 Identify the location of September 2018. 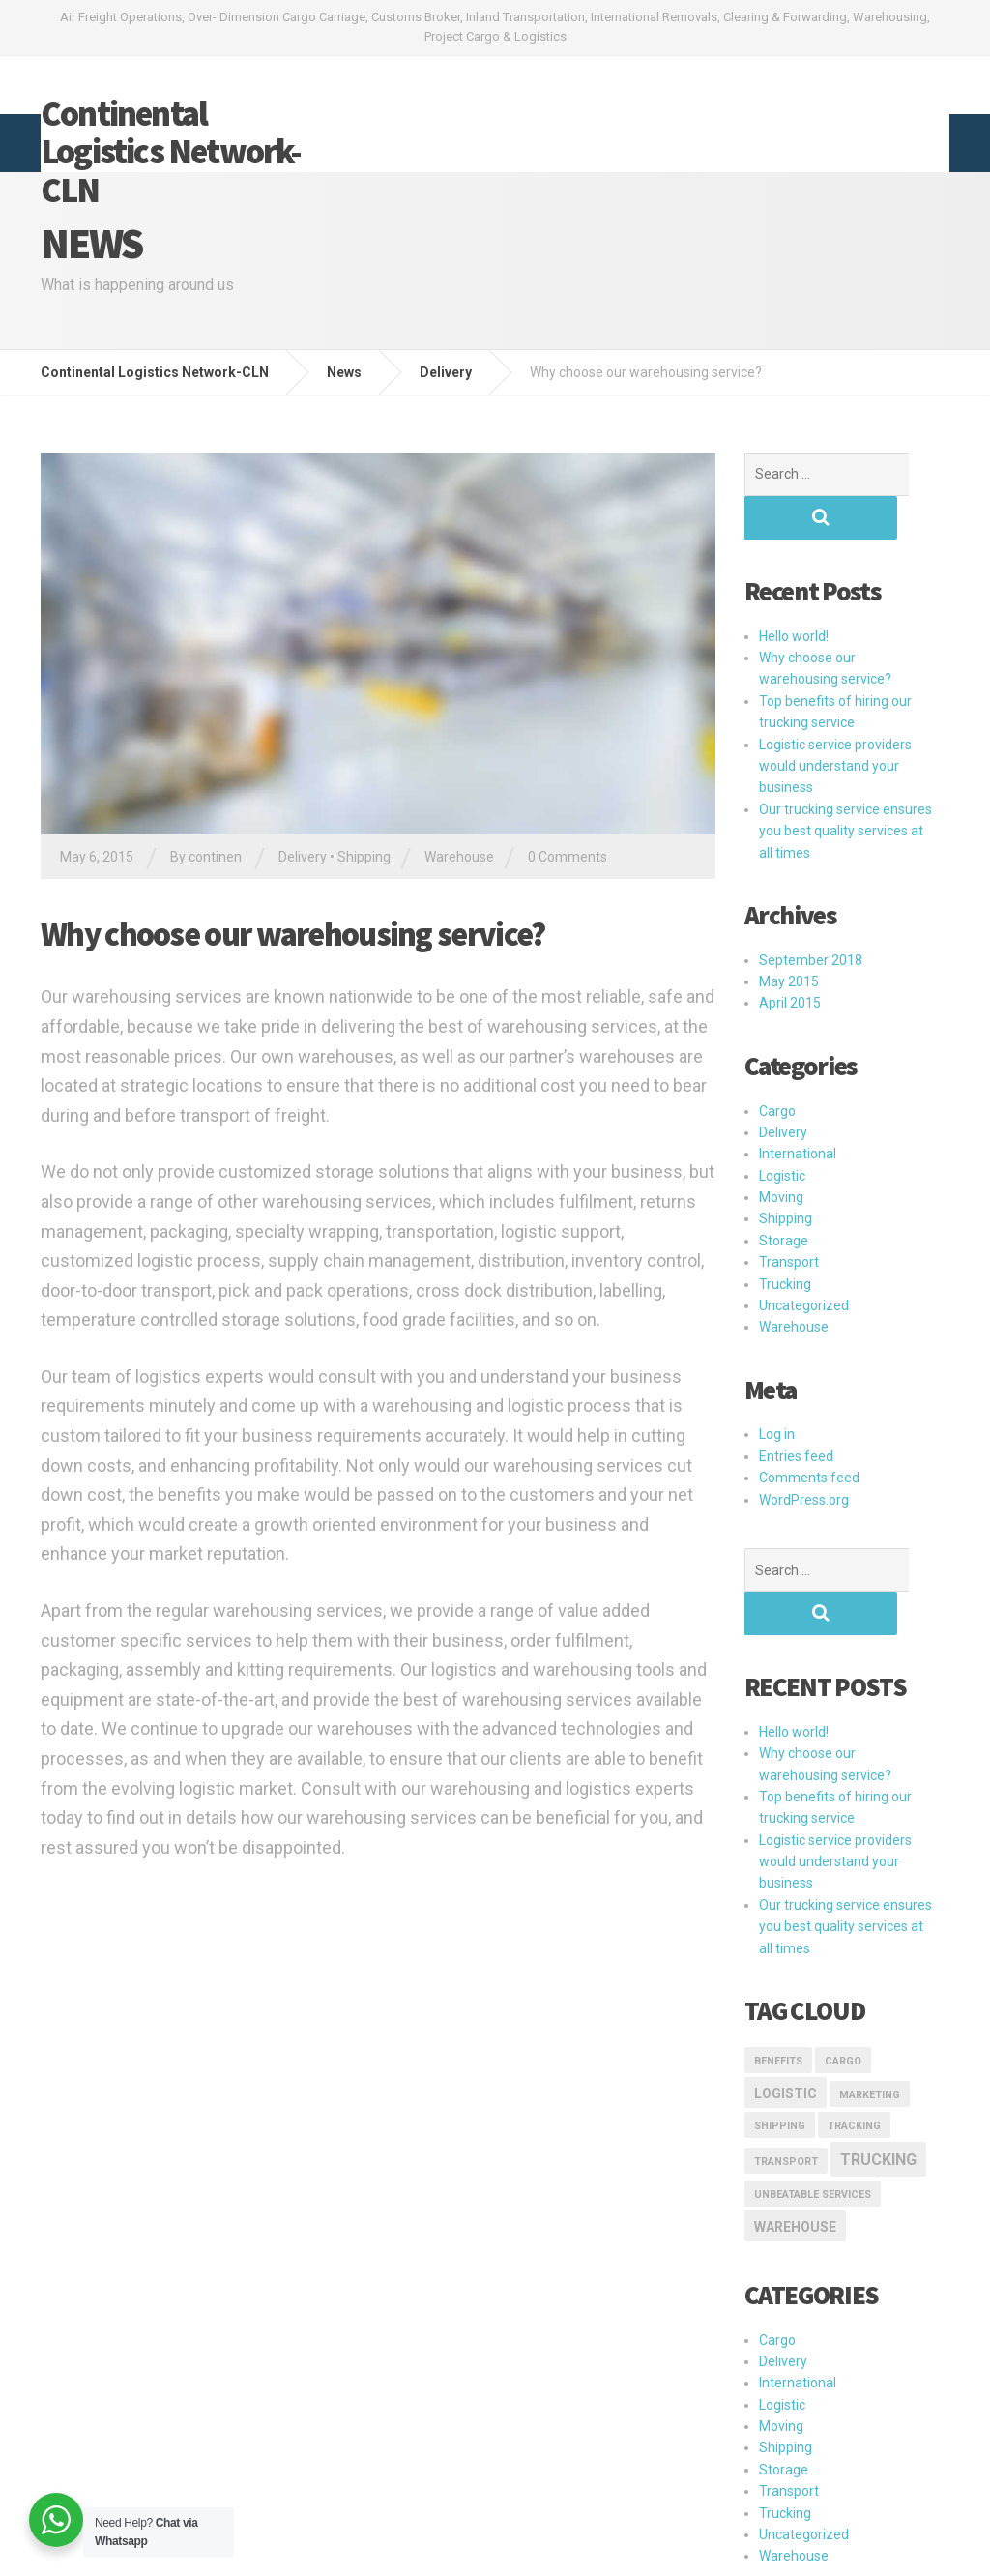
(810, 916).